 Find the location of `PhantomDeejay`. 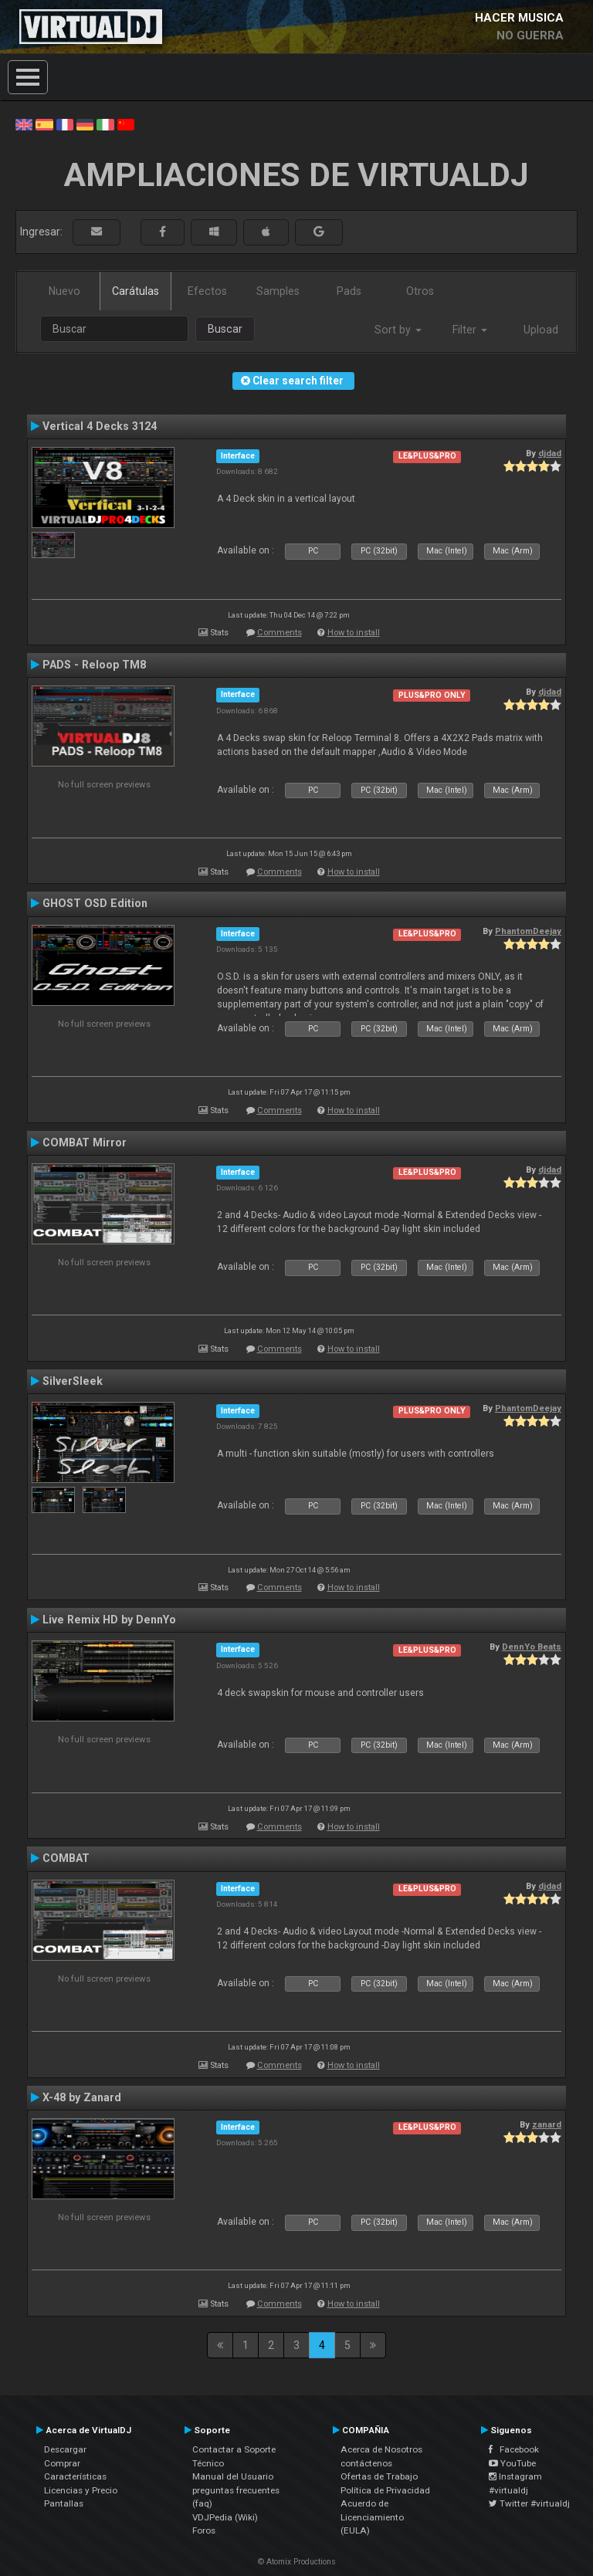

PhantomDeejay is located at coordinates (528, 931).